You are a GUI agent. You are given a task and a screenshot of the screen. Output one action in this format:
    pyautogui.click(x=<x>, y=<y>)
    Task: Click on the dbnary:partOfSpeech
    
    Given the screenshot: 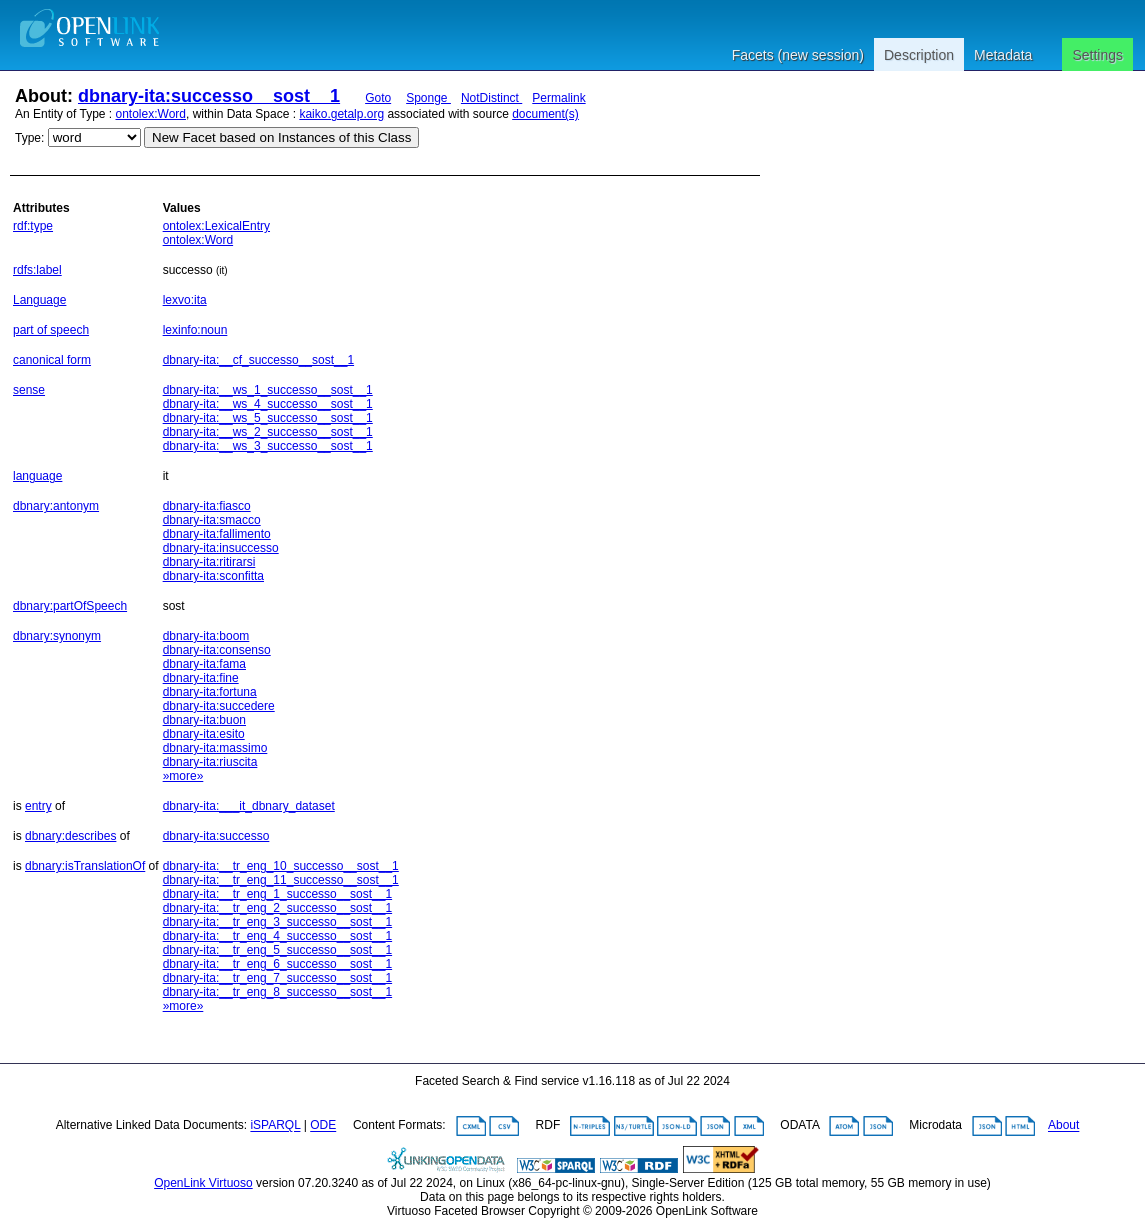 What is the action you would take?
    pyautogui.click(x=70, y=606)
    